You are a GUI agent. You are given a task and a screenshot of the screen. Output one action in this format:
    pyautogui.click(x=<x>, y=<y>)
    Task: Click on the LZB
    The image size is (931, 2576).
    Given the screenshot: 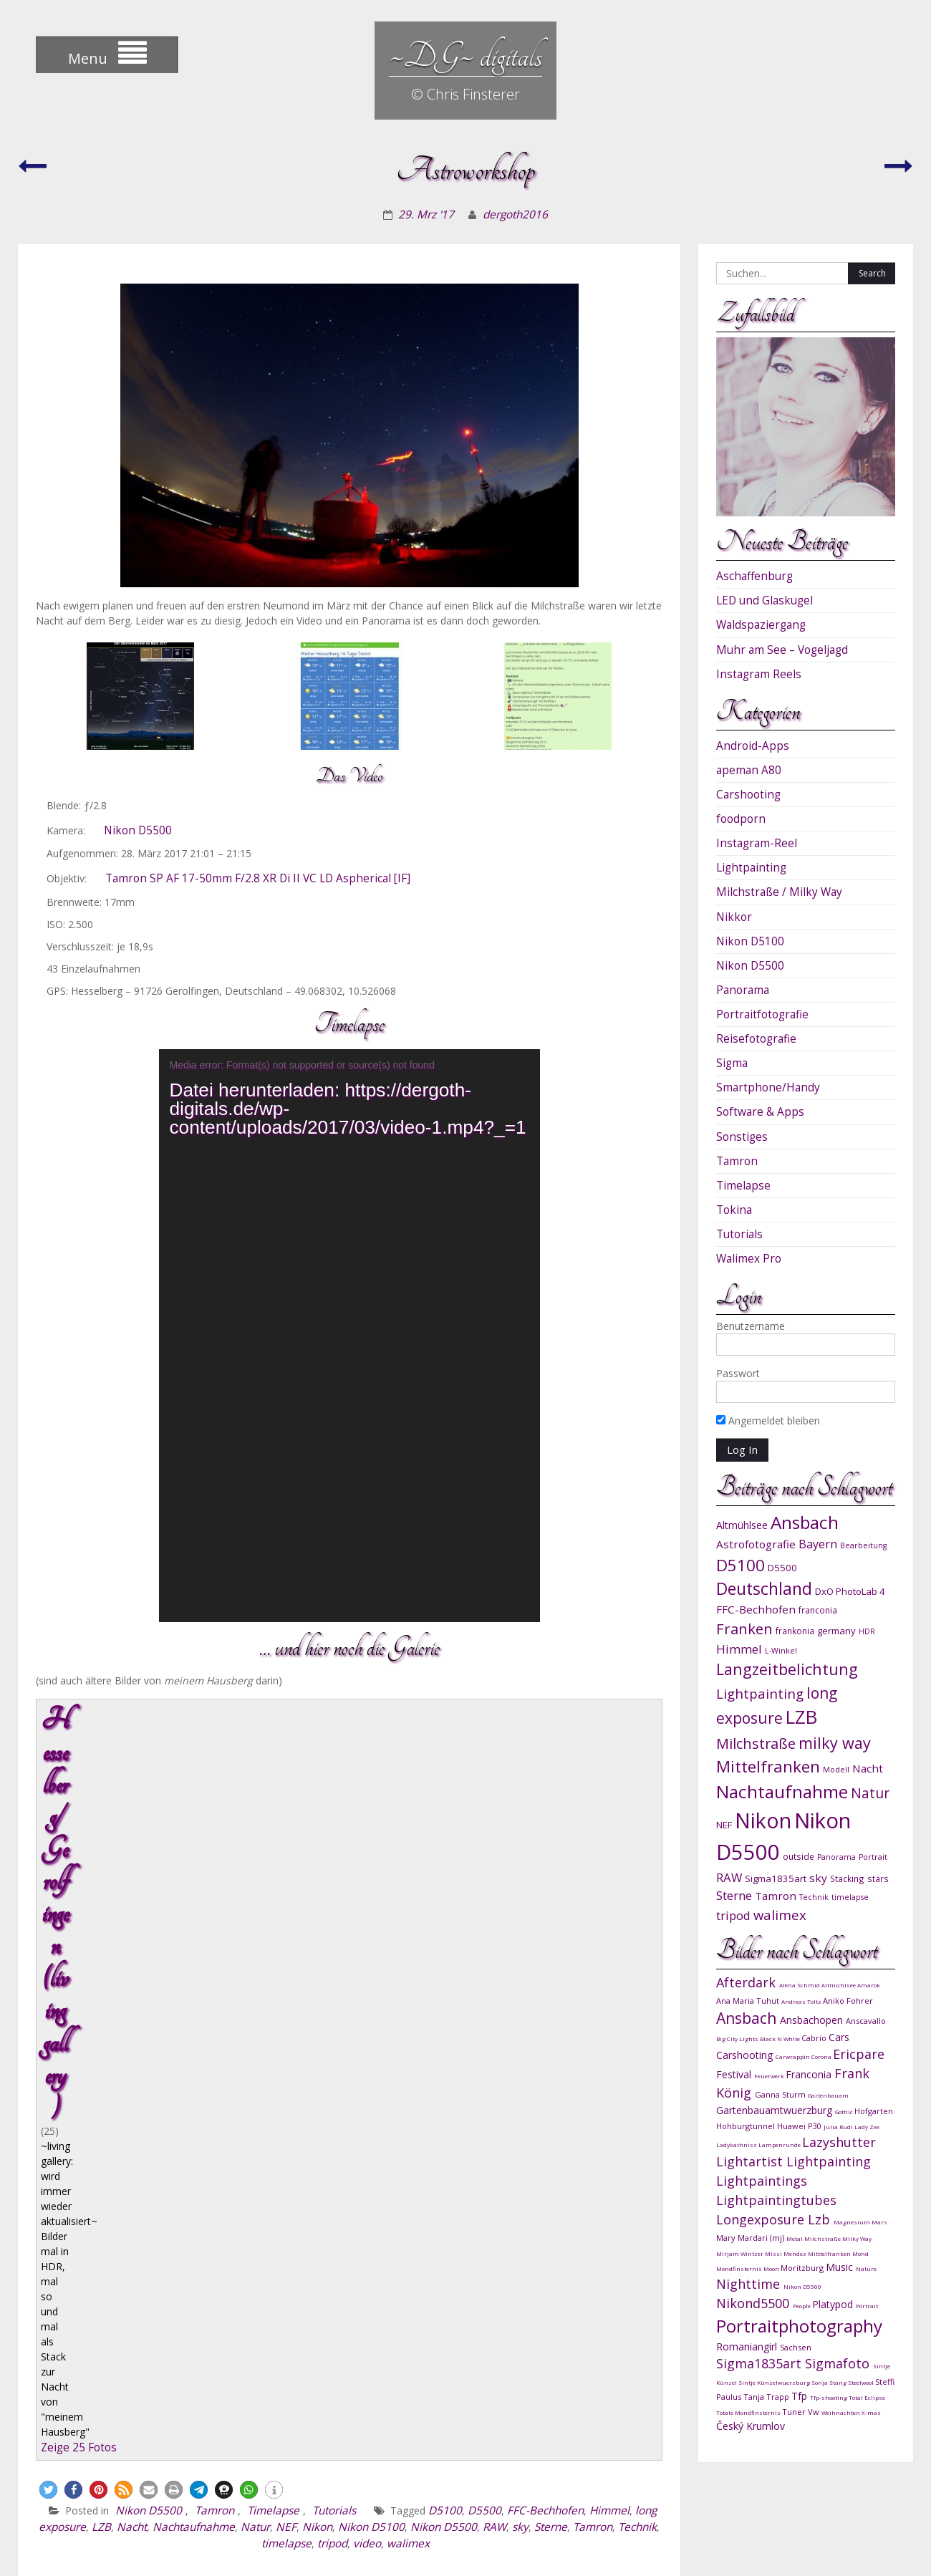 What is the action you would take?
    pyautogui.click(x=101, y=1877)
    